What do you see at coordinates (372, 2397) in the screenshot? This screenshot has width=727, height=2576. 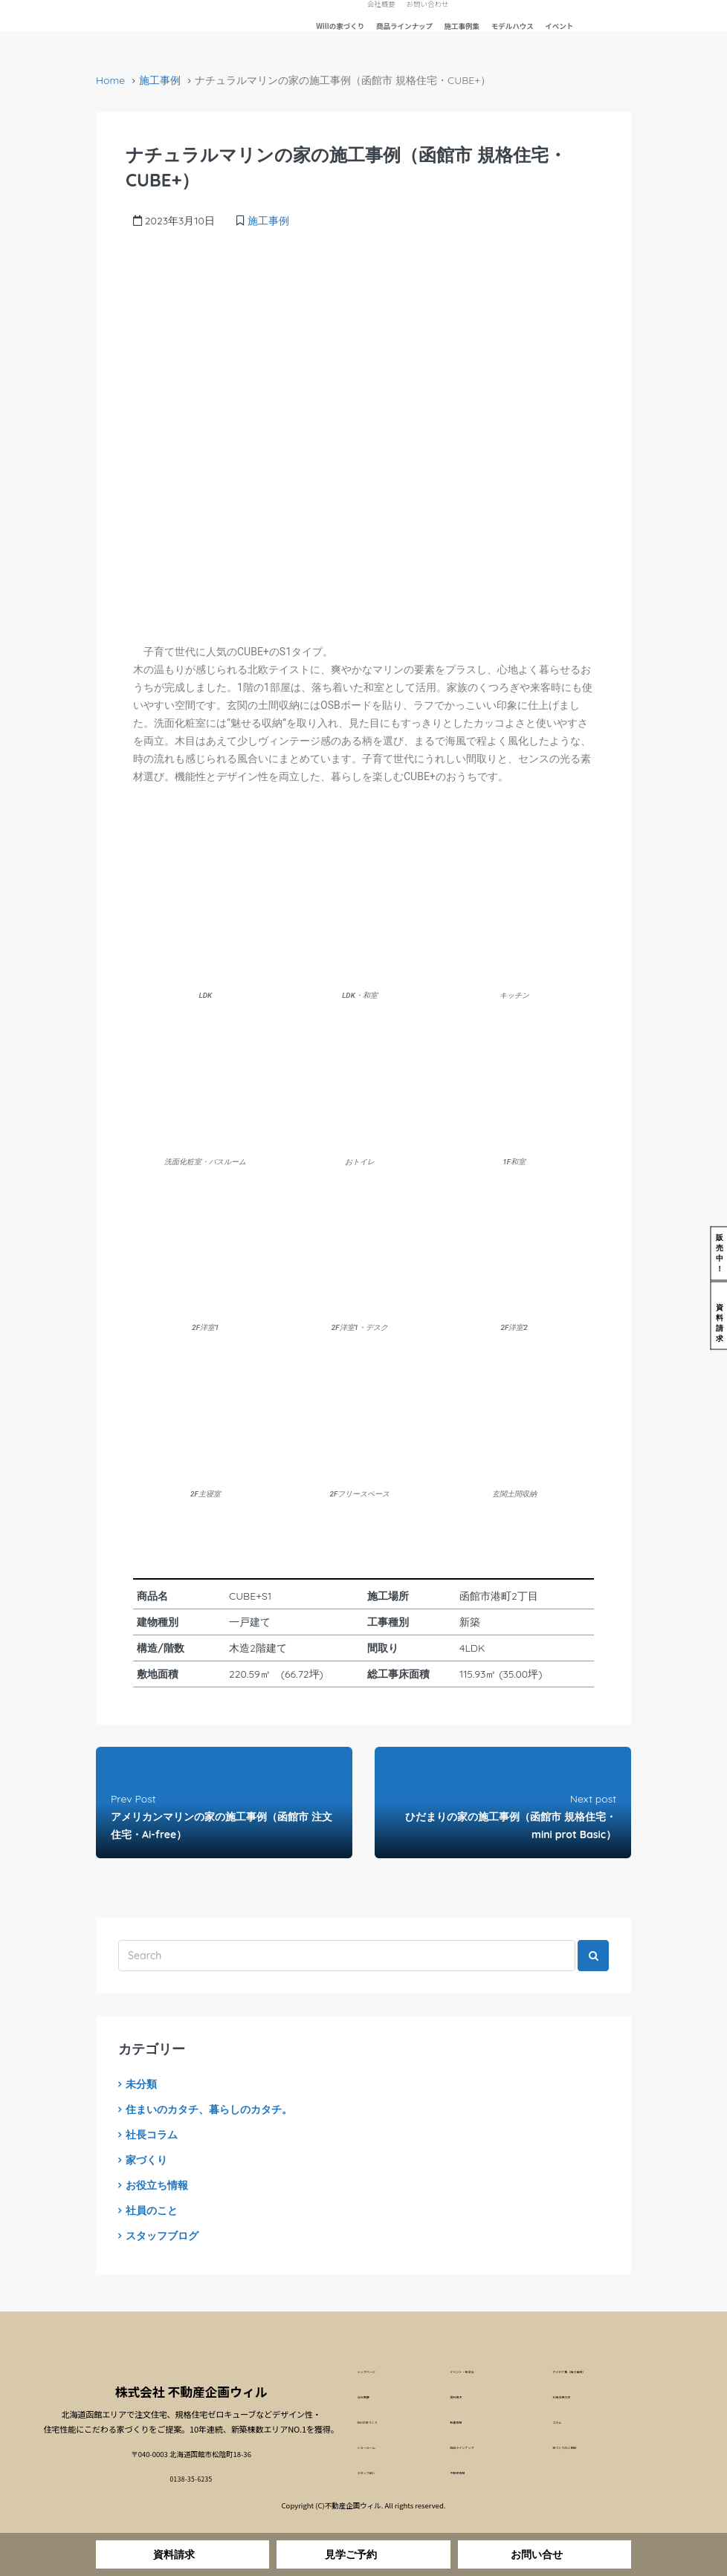 I see `会社概要` at bounding box center [372, 2397].